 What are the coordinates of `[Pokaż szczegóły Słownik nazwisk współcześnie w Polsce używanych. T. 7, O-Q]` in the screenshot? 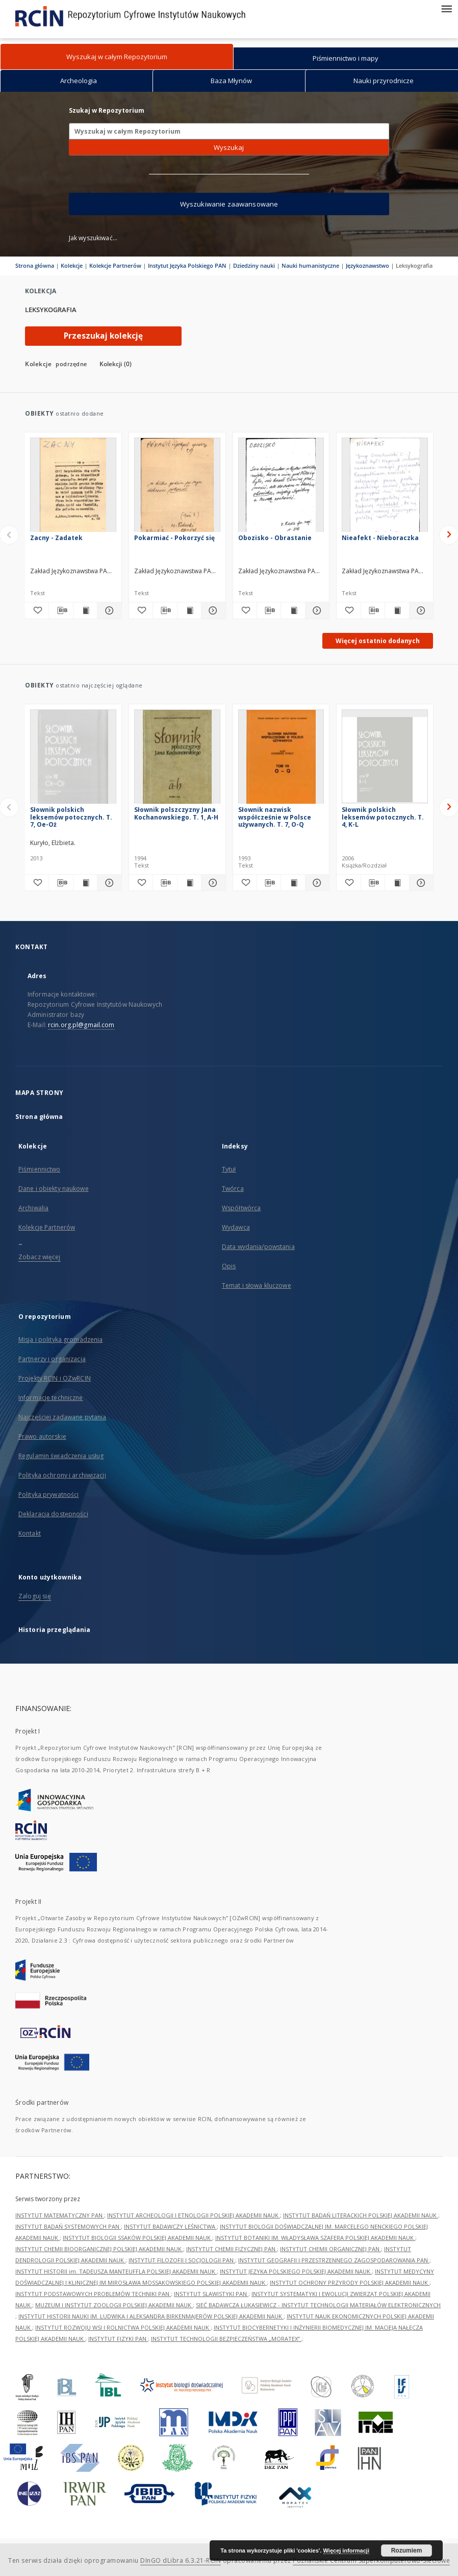 It's located at (315, 882).